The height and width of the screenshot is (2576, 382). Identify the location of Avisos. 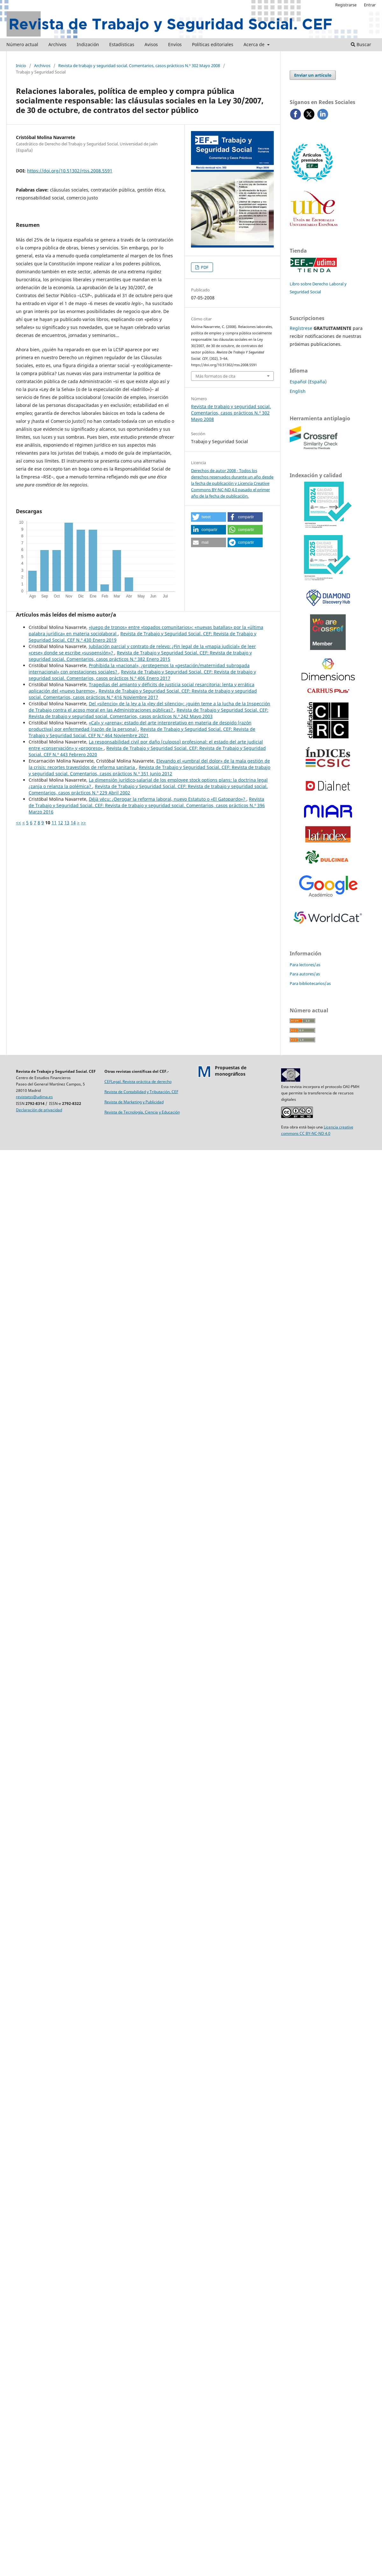
(151, 44).